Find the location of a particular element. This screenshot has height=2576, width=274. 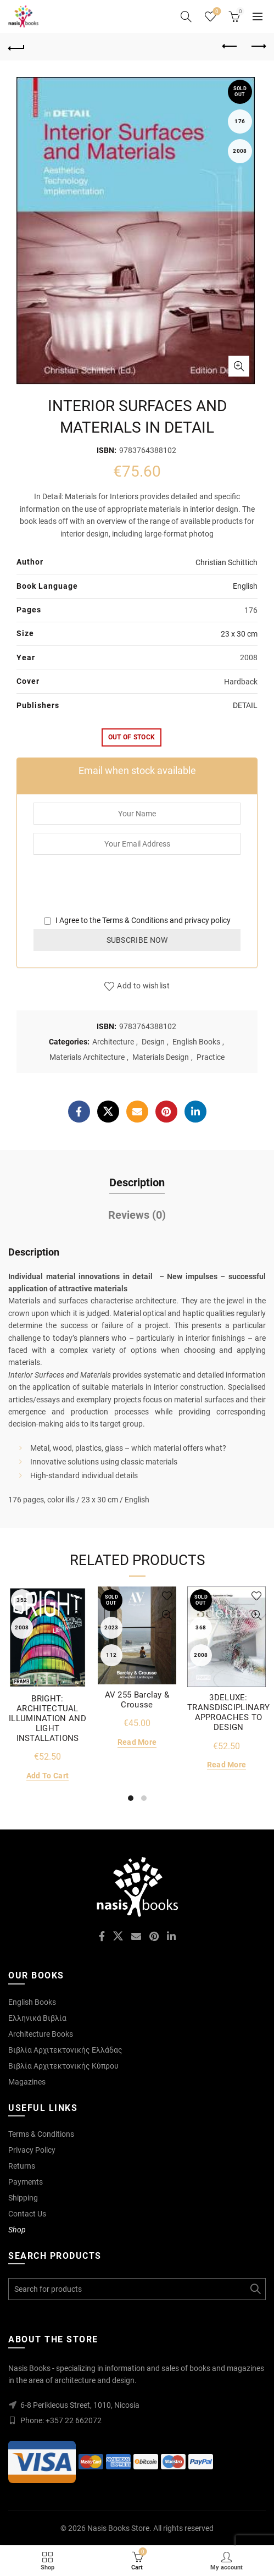

Search is located at coordinates (255, 2289).